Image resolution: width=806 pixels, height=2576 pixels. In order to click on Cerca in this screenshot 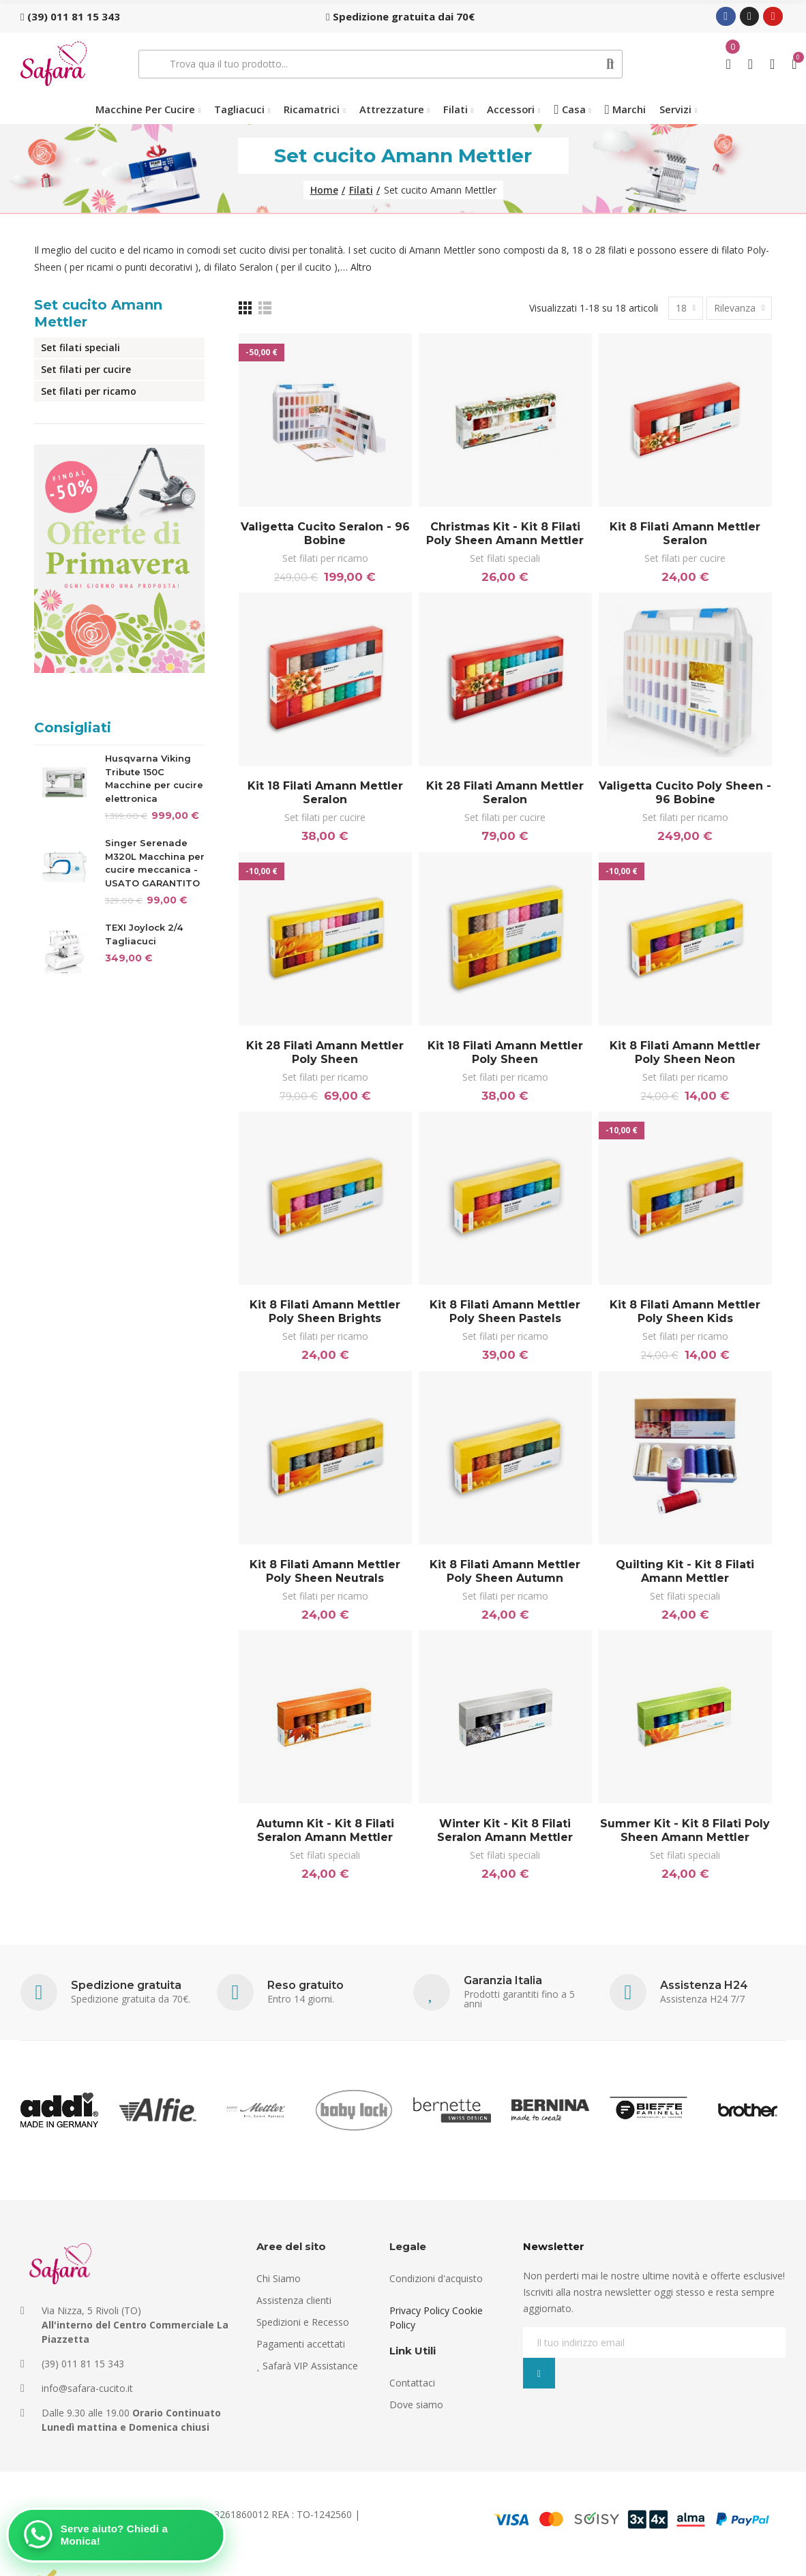, I will do `click(611, 64)`.